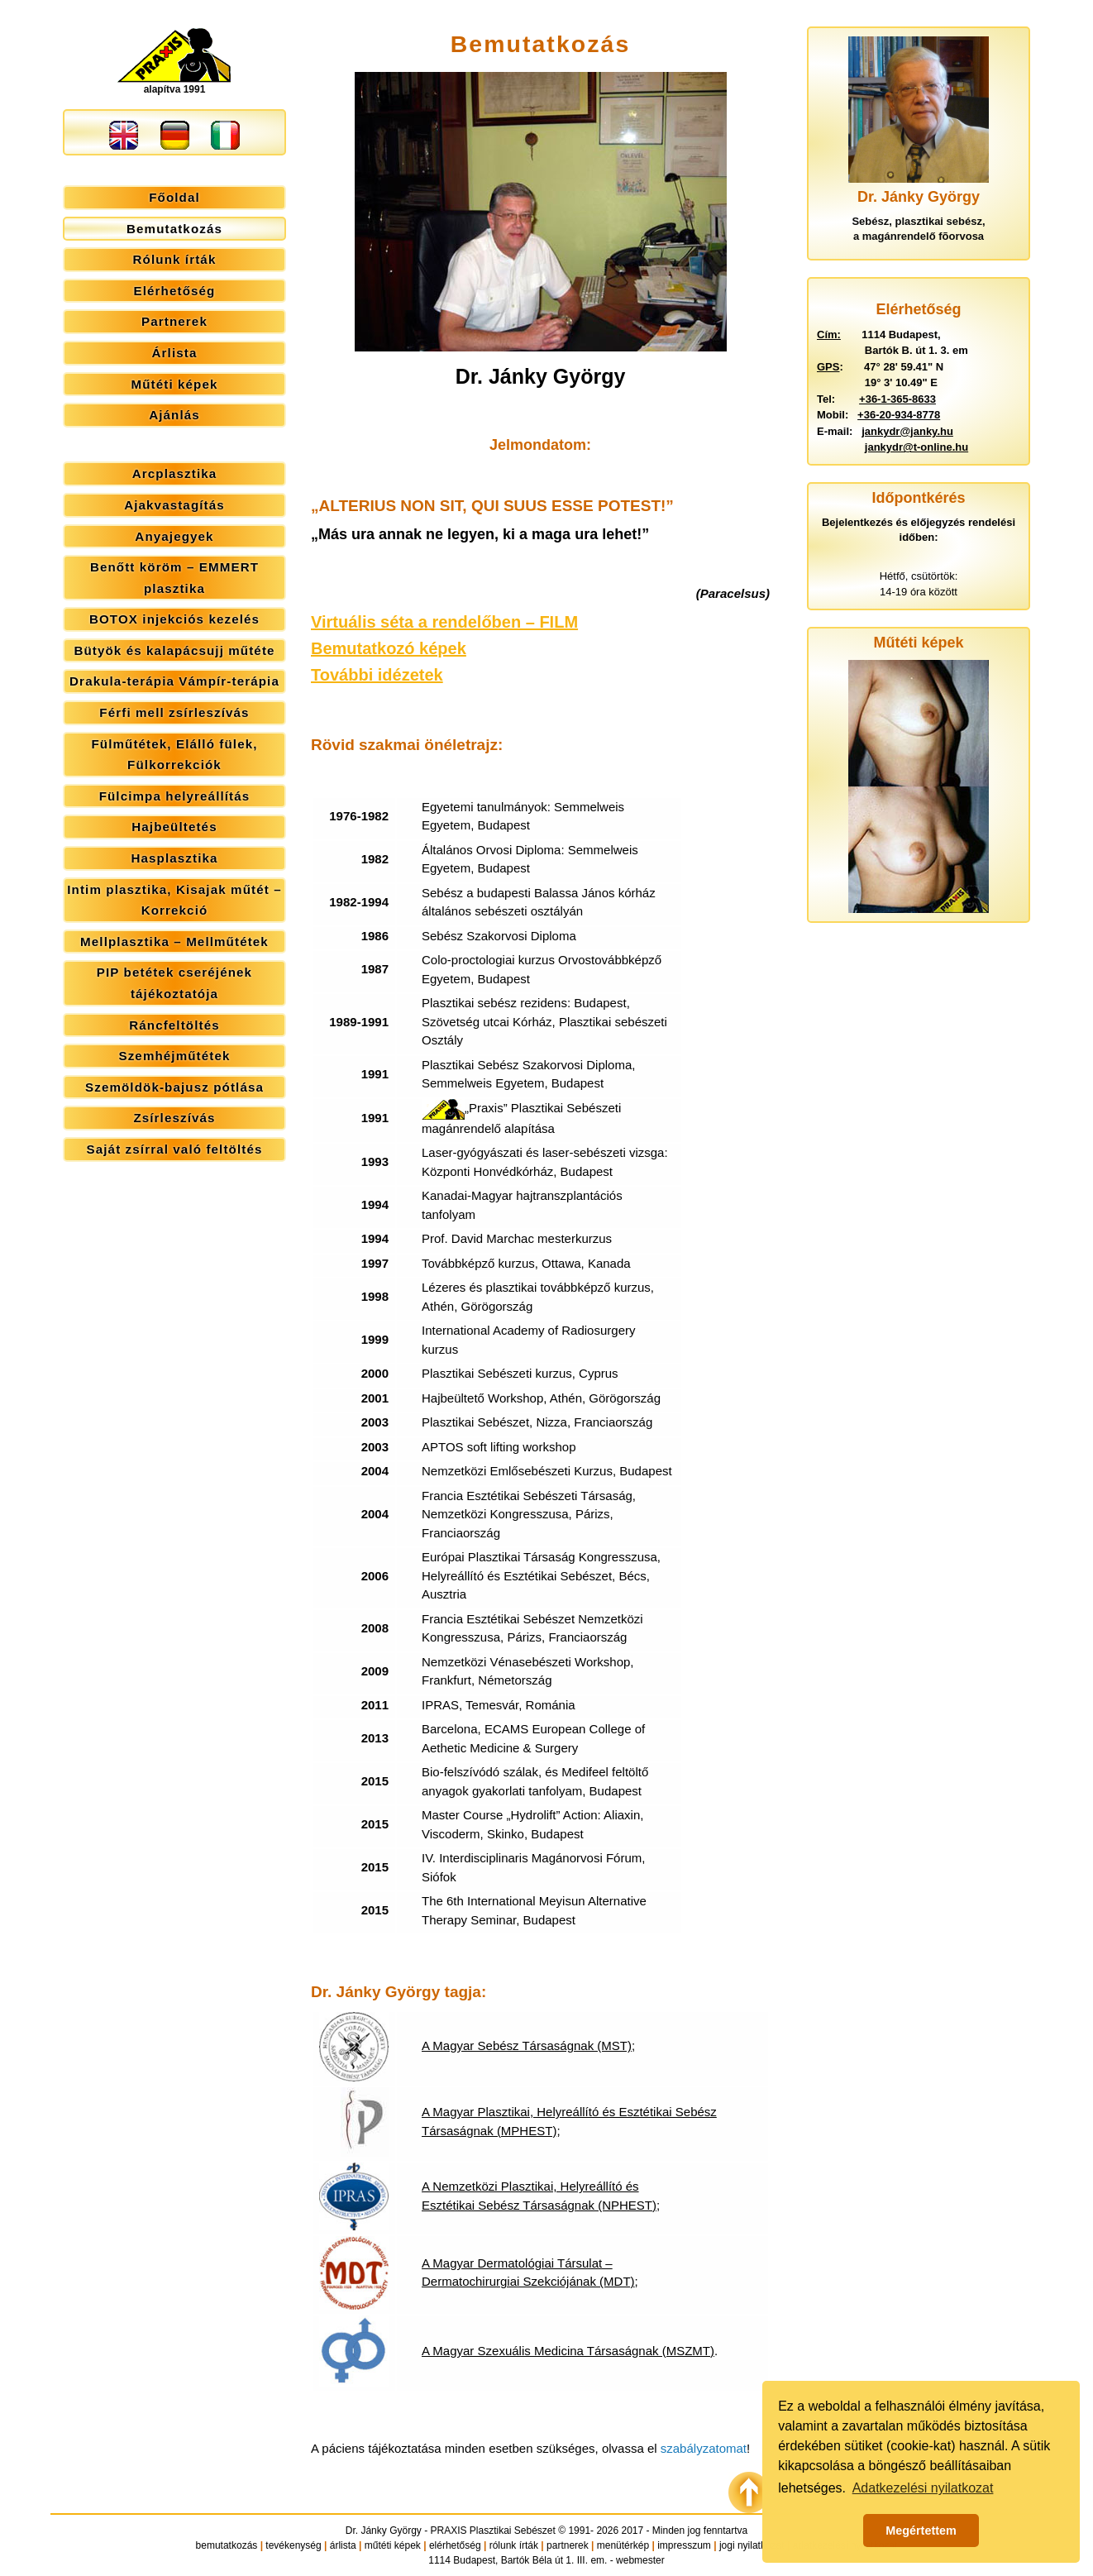 This screenshot has width=1093, height=2576. What do you see at coordinates (174, 858) in the screenshot?
I see `Hasplasztika` at bounding box center [174, 858].